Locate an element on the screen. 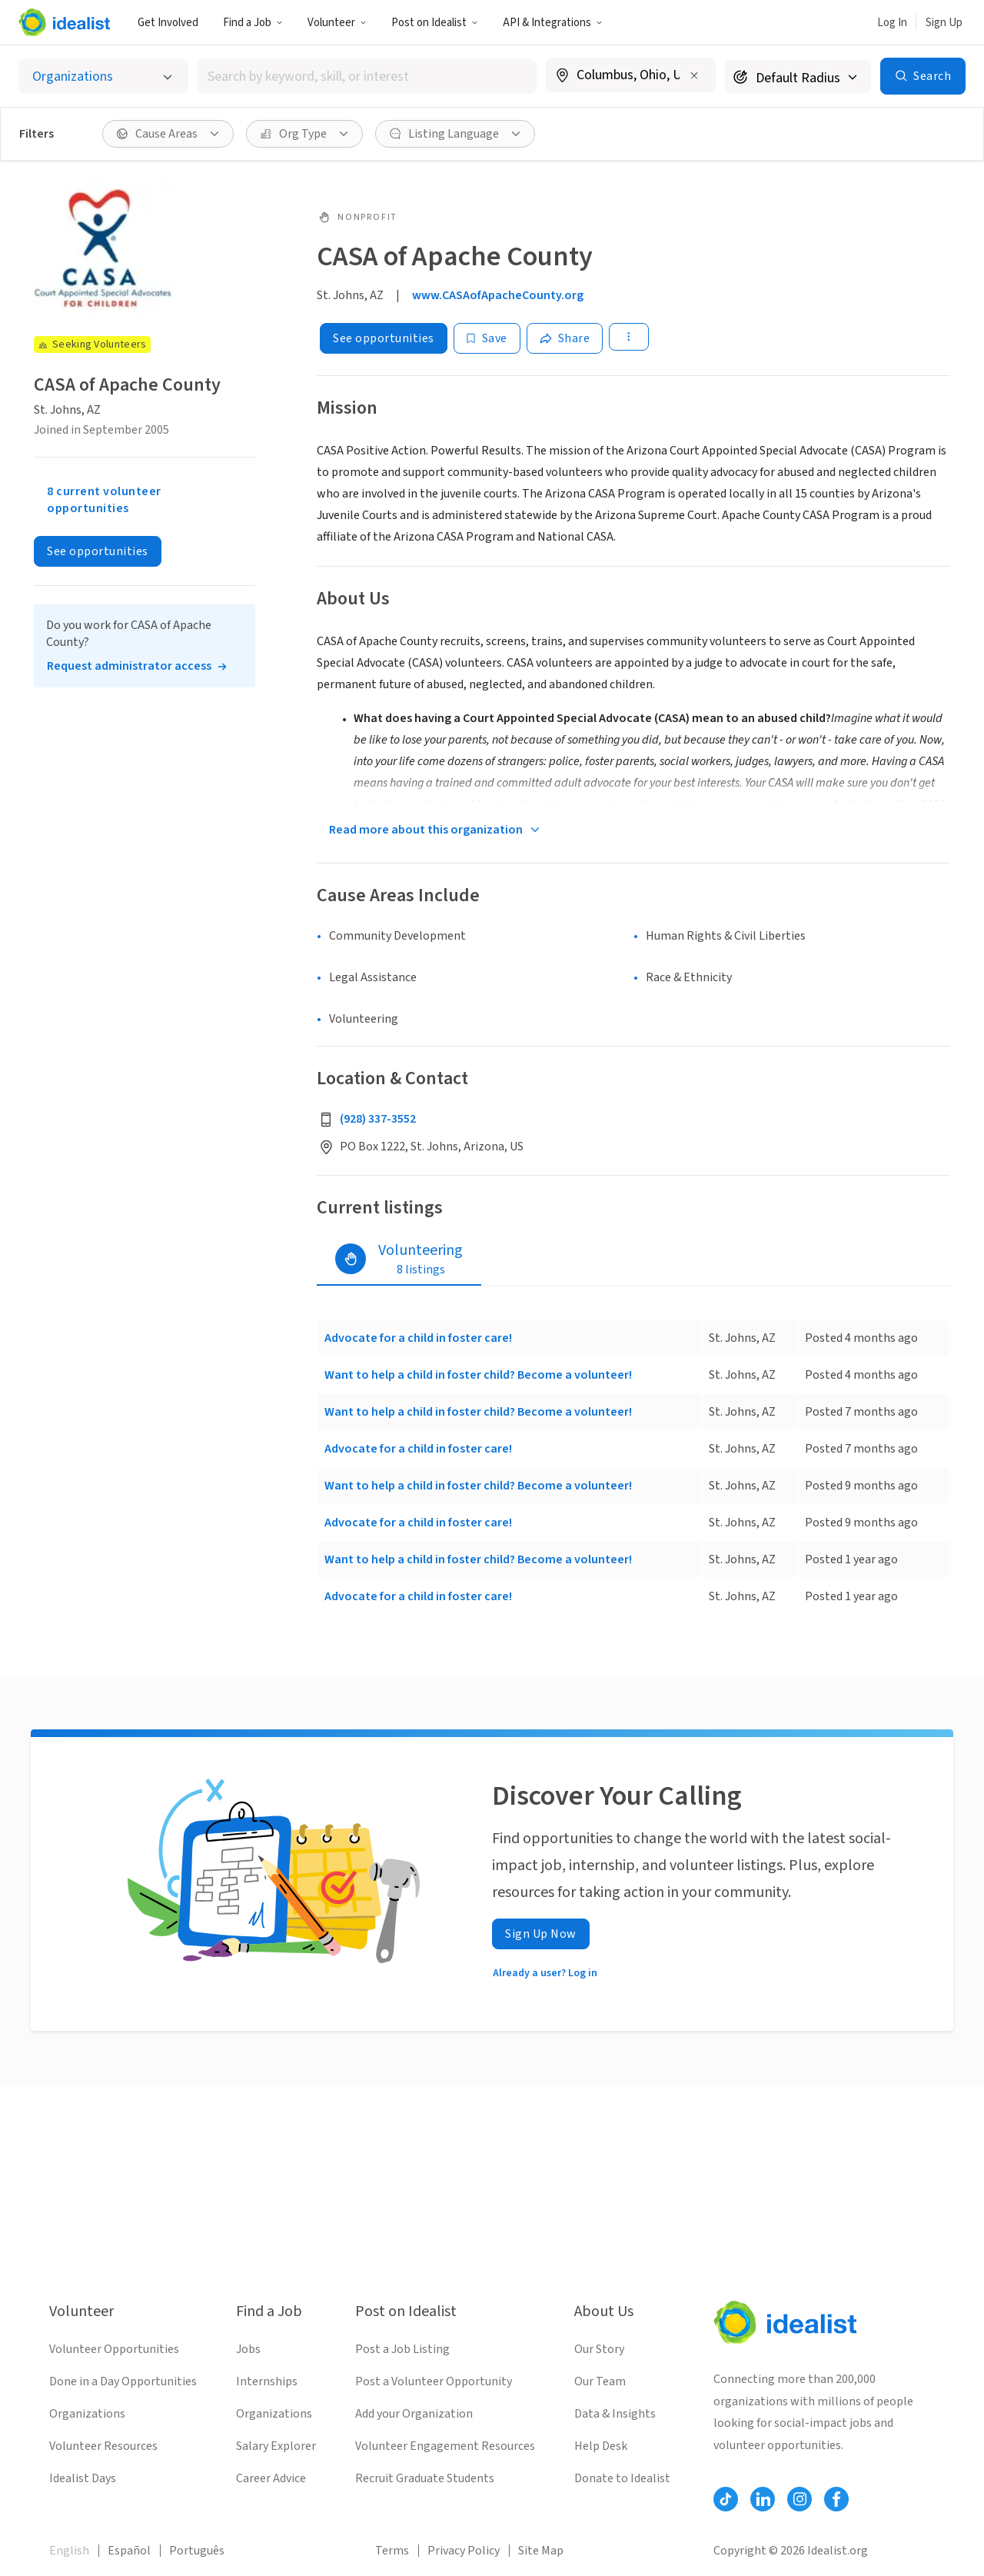 This screenshot has width=984, height=2576. Jobs is located at coordinates (248, 2349).